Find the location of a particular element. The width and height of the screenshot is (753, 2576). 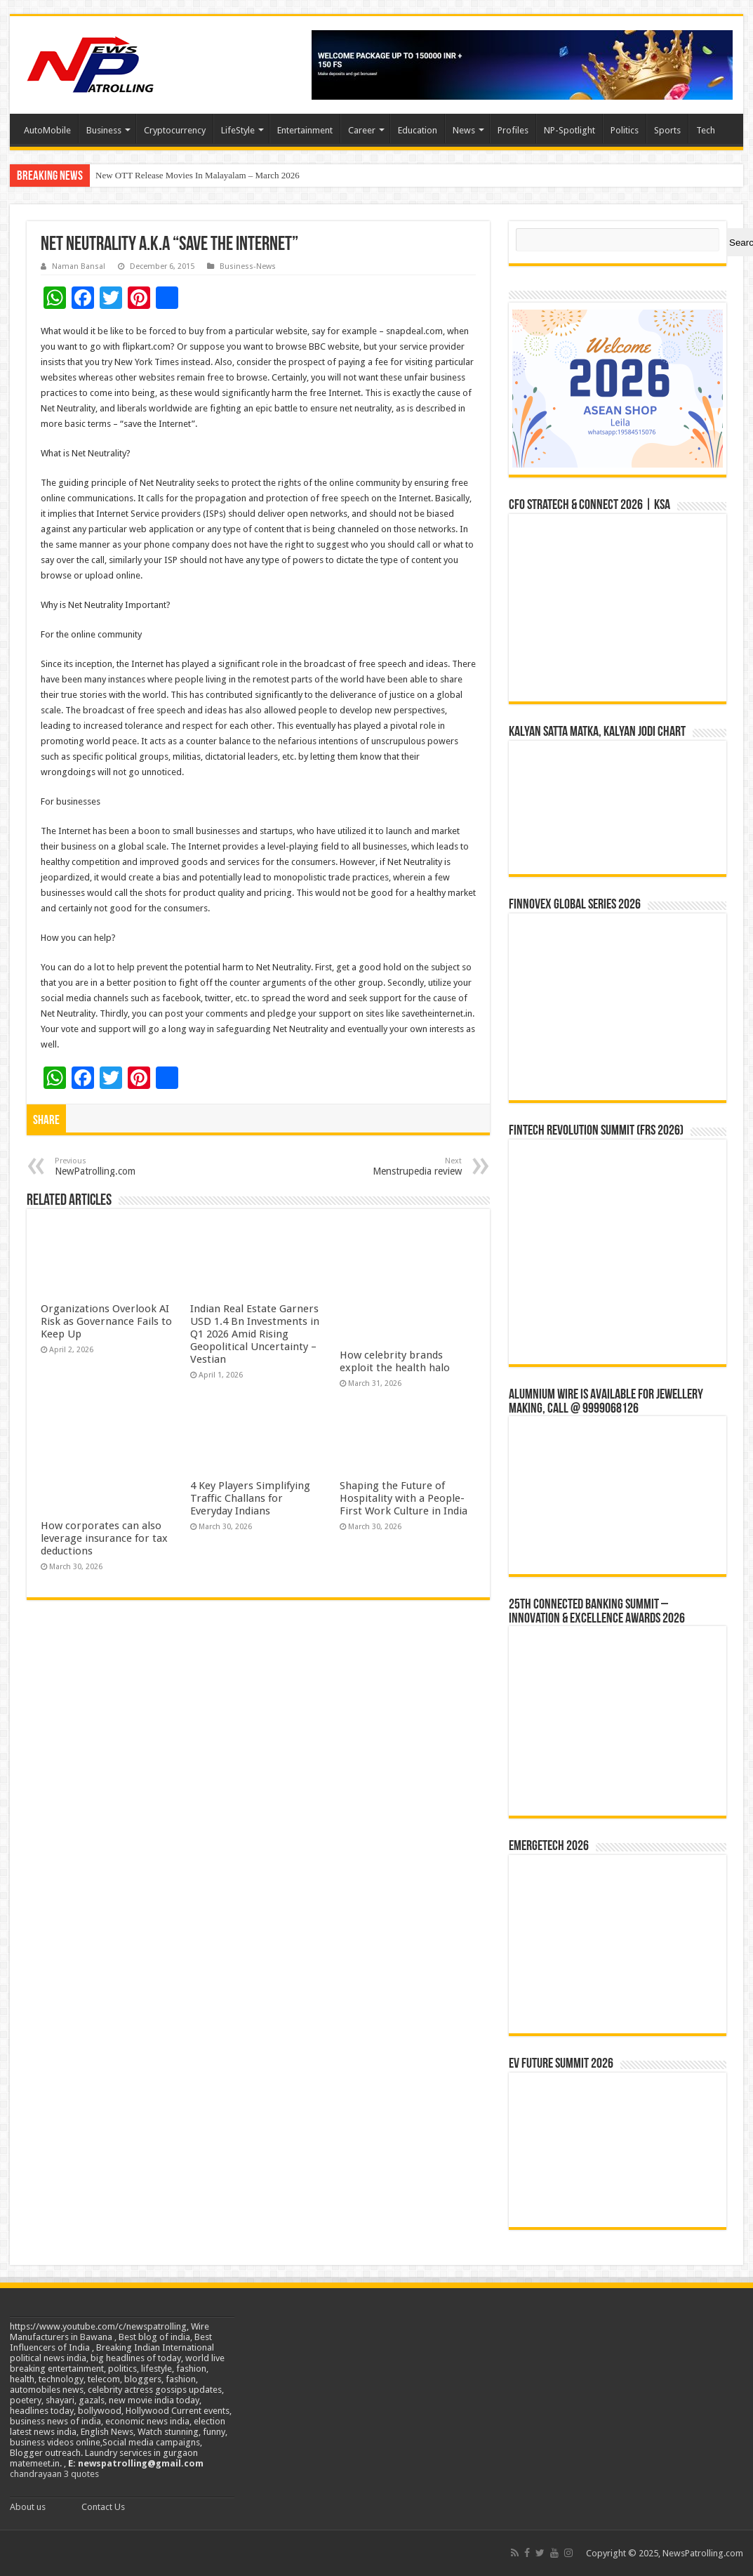

Cryptocurrency is located at coordinates (175, 130).